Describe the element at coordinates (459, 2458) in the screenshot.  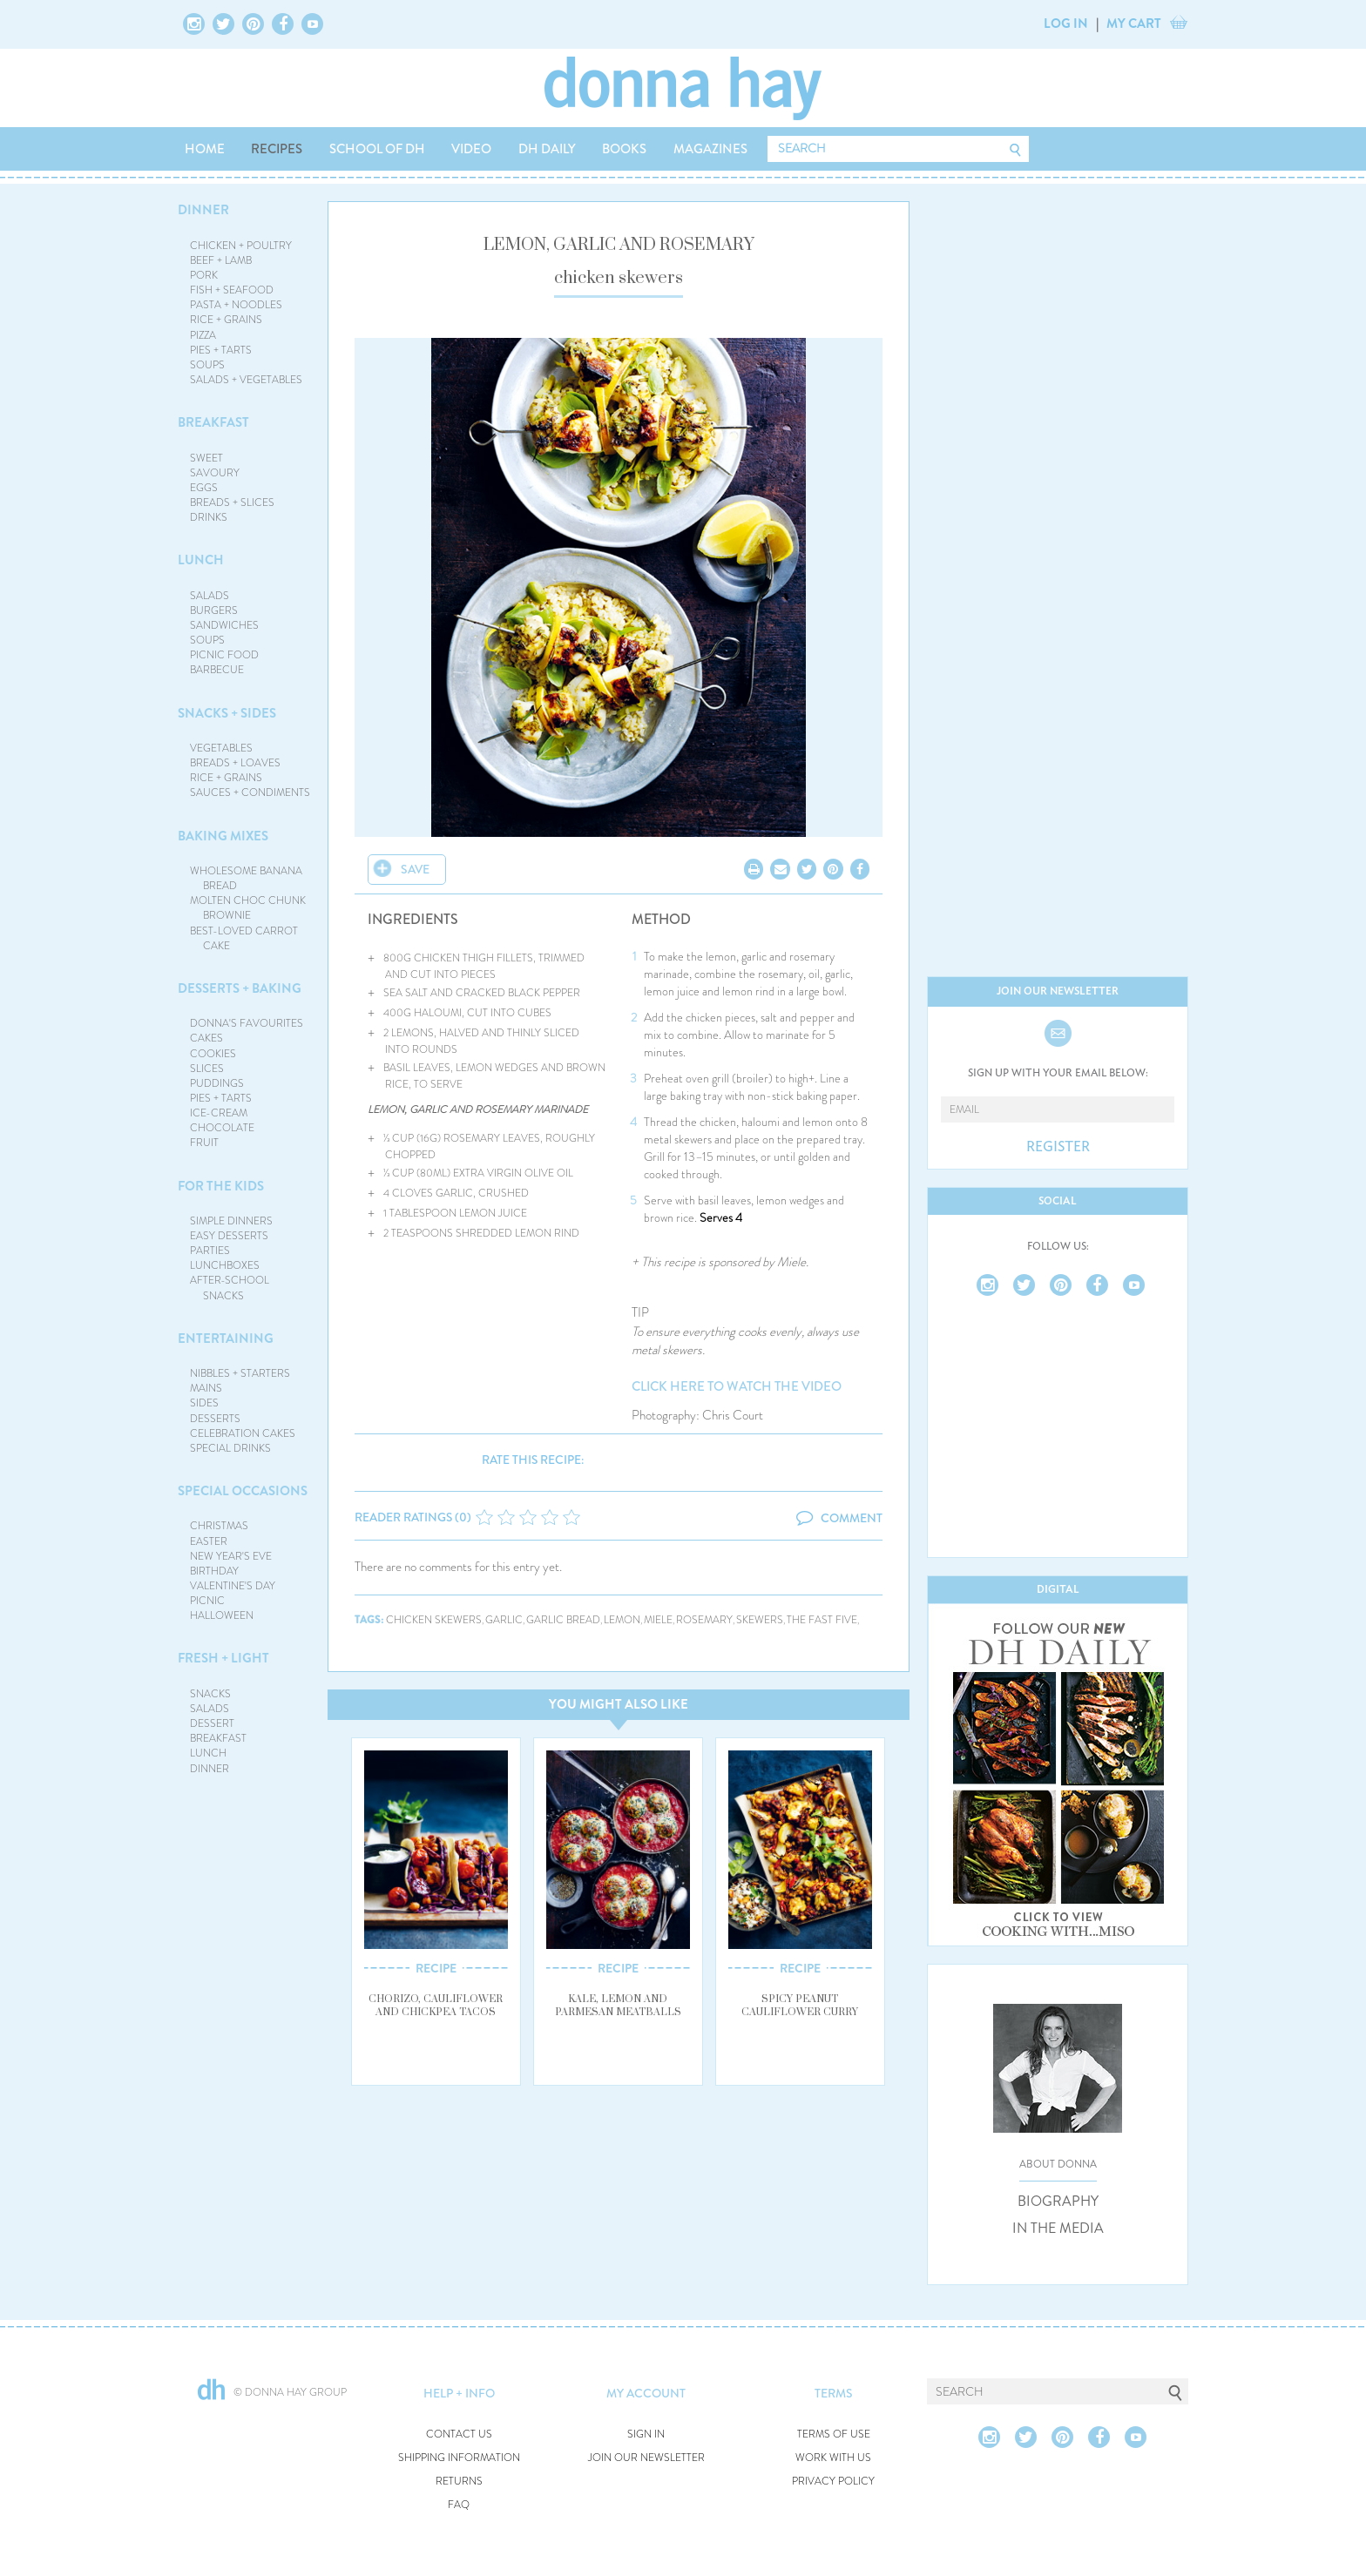
I see `SHIPPING INFORMATION` at that location.